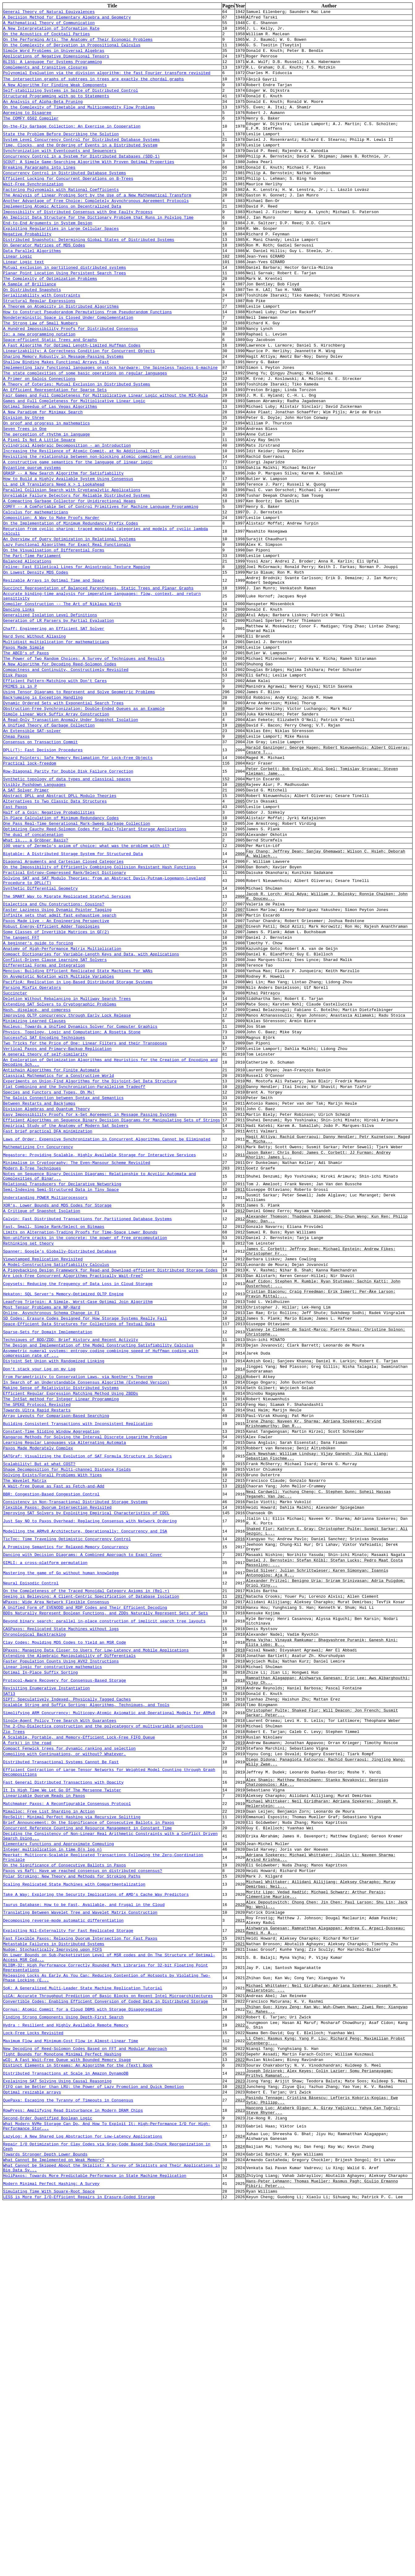 This screenshot has height=2576, width=415. I want to click on Resizable Arrays in Optimal Time and Space, so click(53, 675).